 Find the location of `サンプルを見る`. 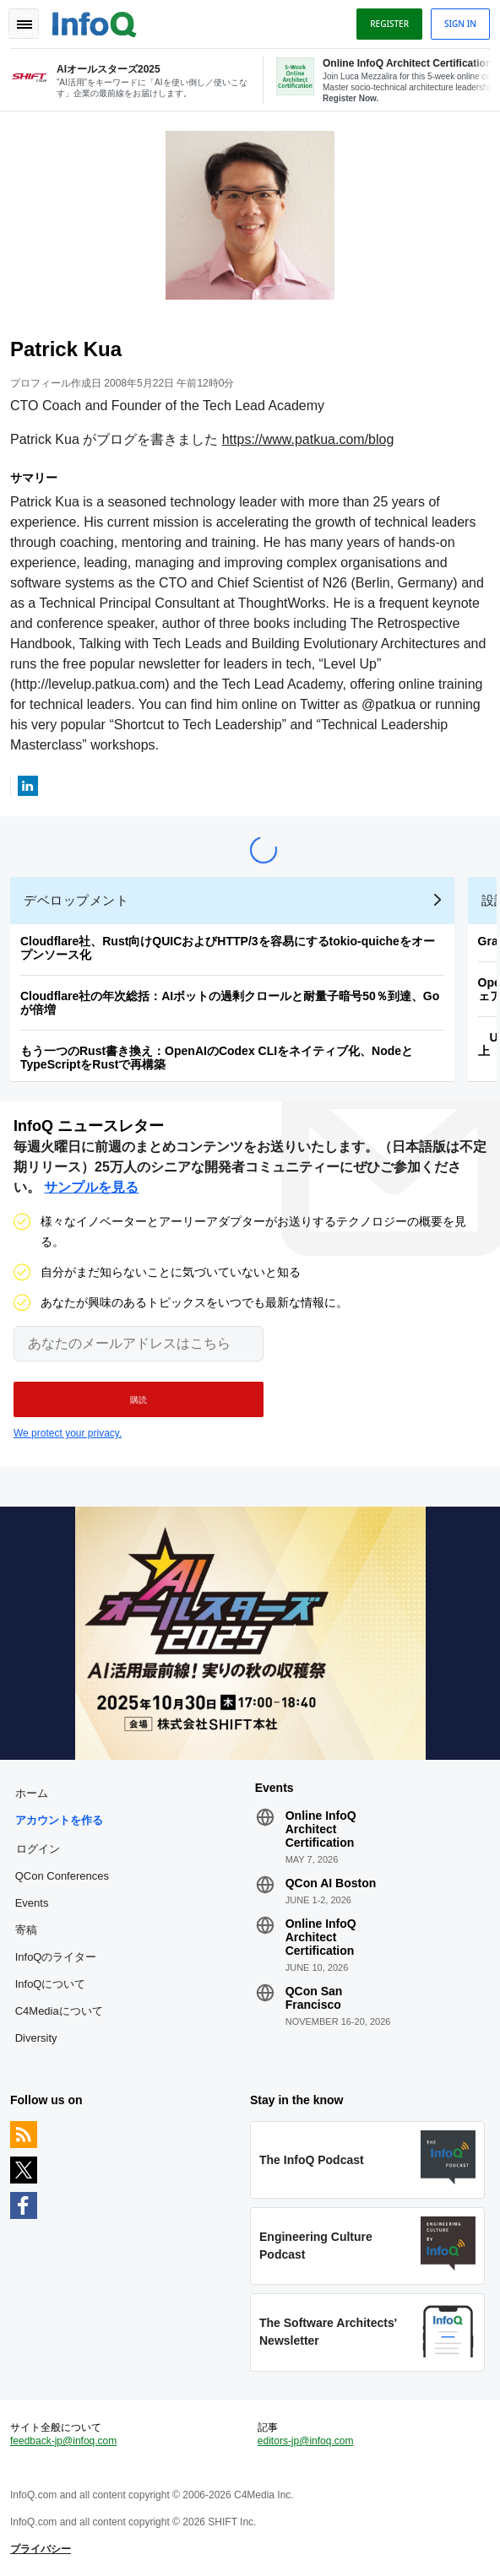

サンプルを見る is located at coordinates (91, 1187).